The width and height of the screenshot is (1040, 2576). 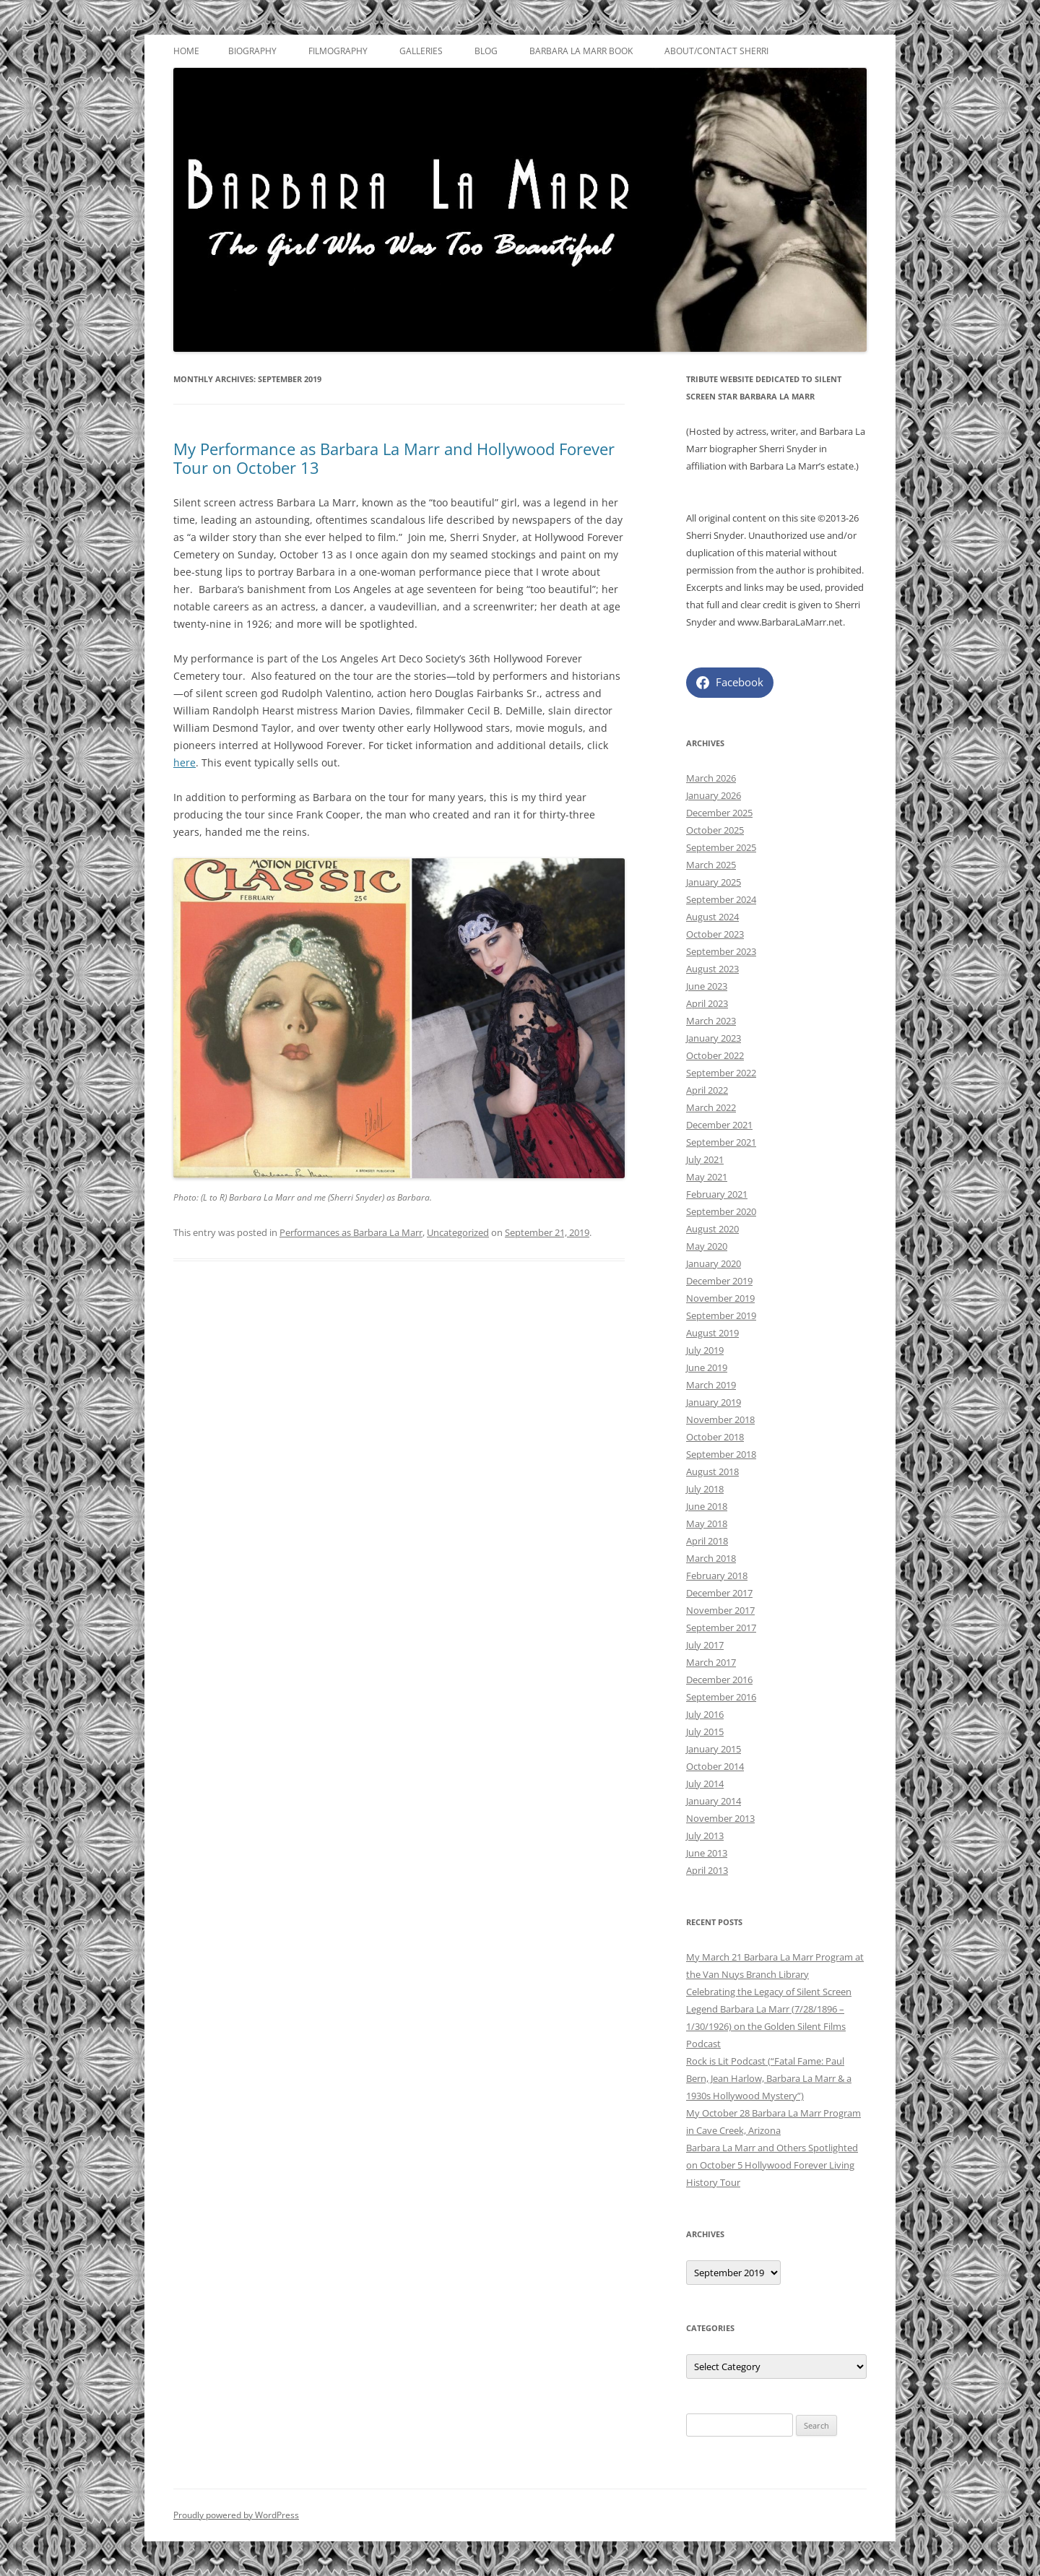 What do you see at coordinates (706, 1367) in the screenshot?
I see `June 2019` at bounding box center [706, 1367].